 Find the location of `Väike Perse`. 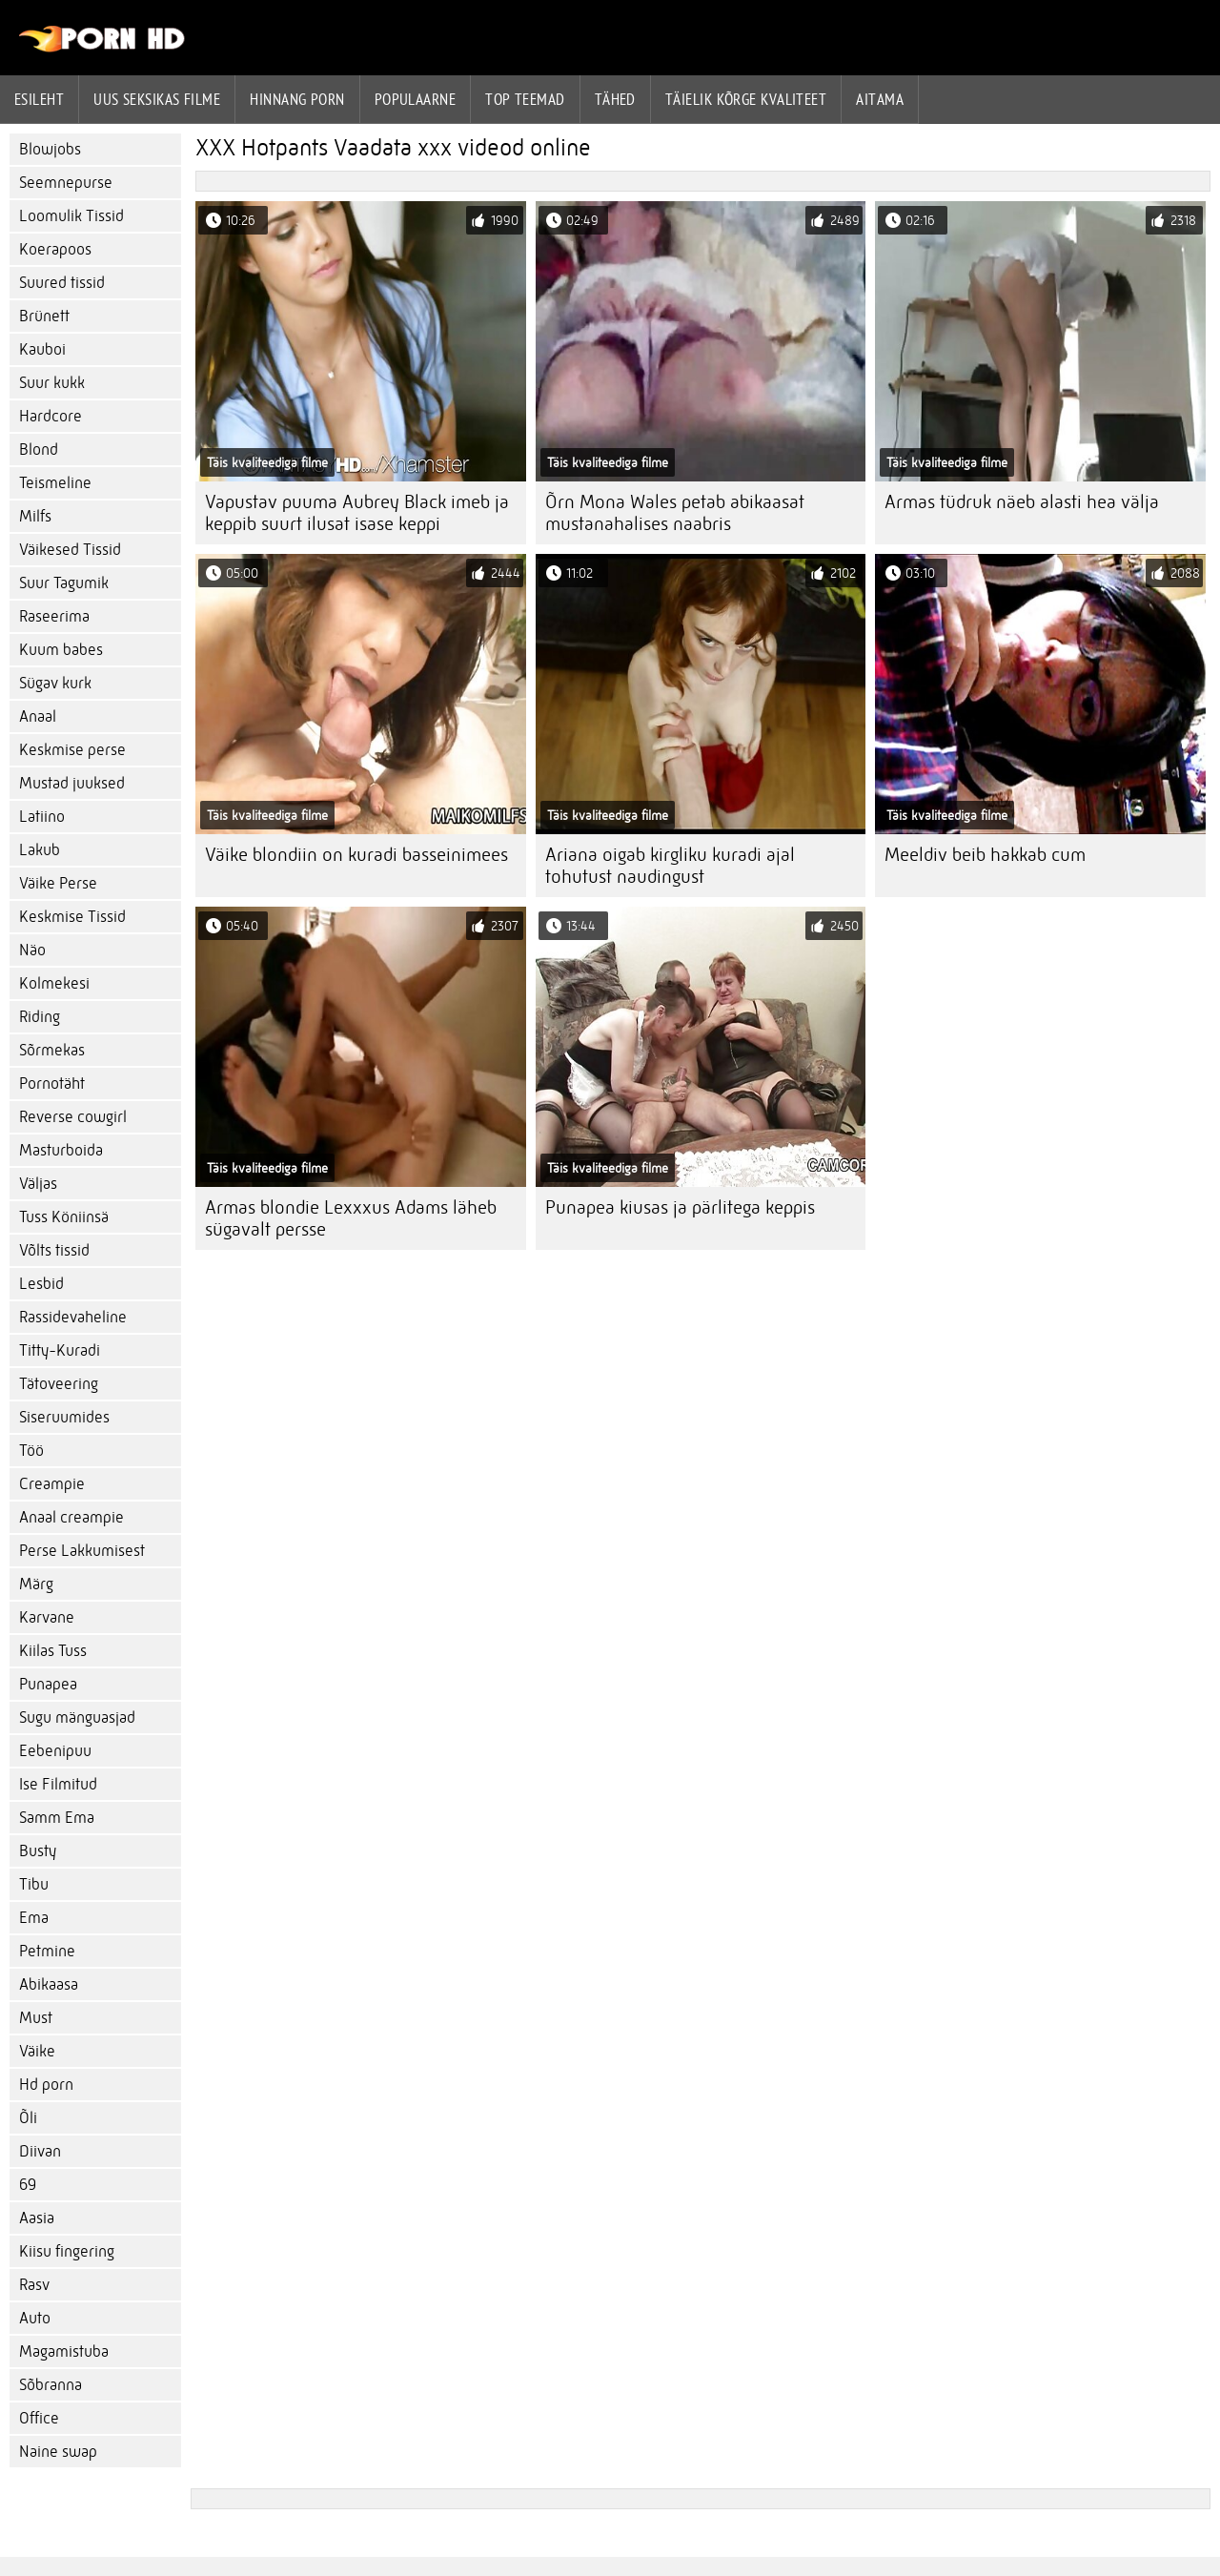

Väike Perse is located at coordinates (58, 883).